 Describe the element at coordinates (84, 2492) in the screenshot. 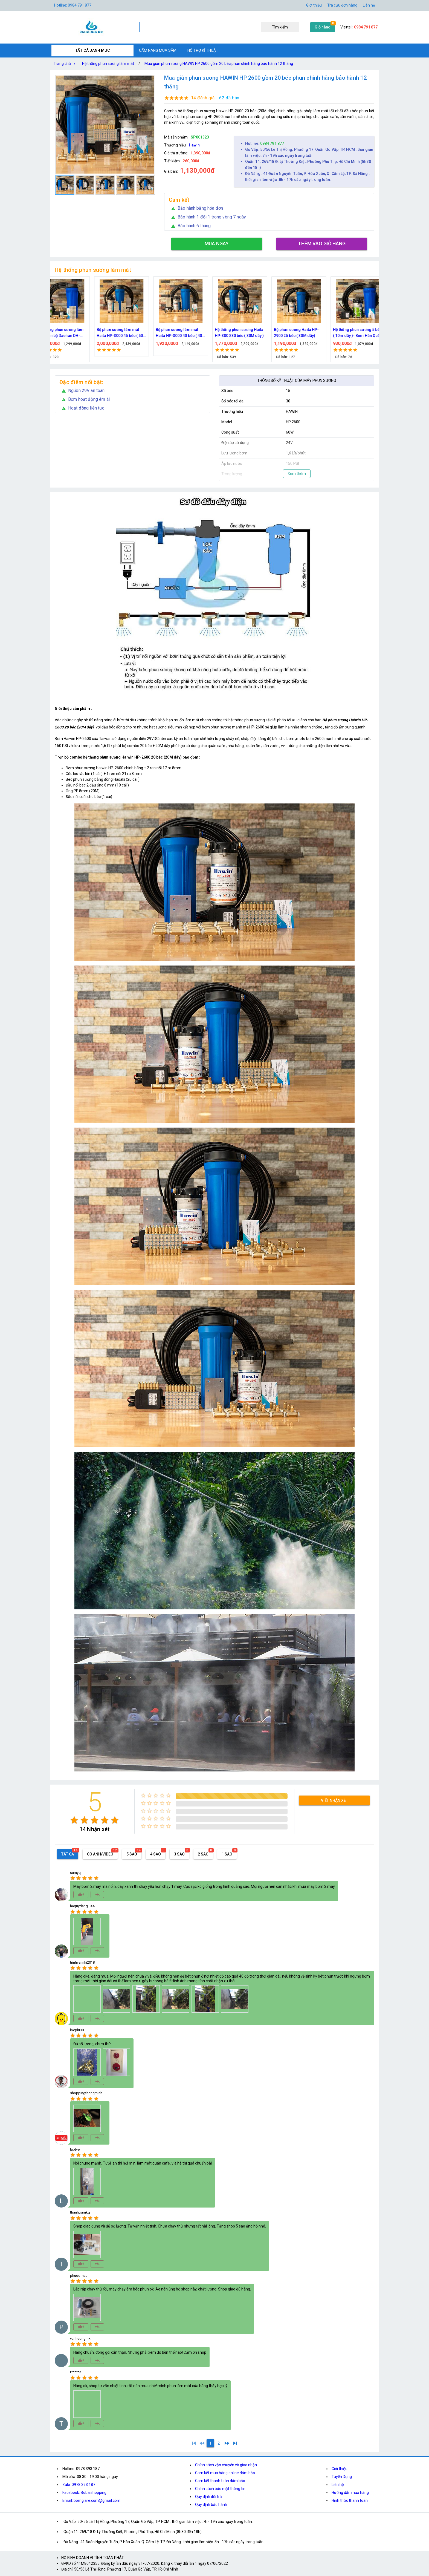

I see `Facebook: Boba shopping` at that location.